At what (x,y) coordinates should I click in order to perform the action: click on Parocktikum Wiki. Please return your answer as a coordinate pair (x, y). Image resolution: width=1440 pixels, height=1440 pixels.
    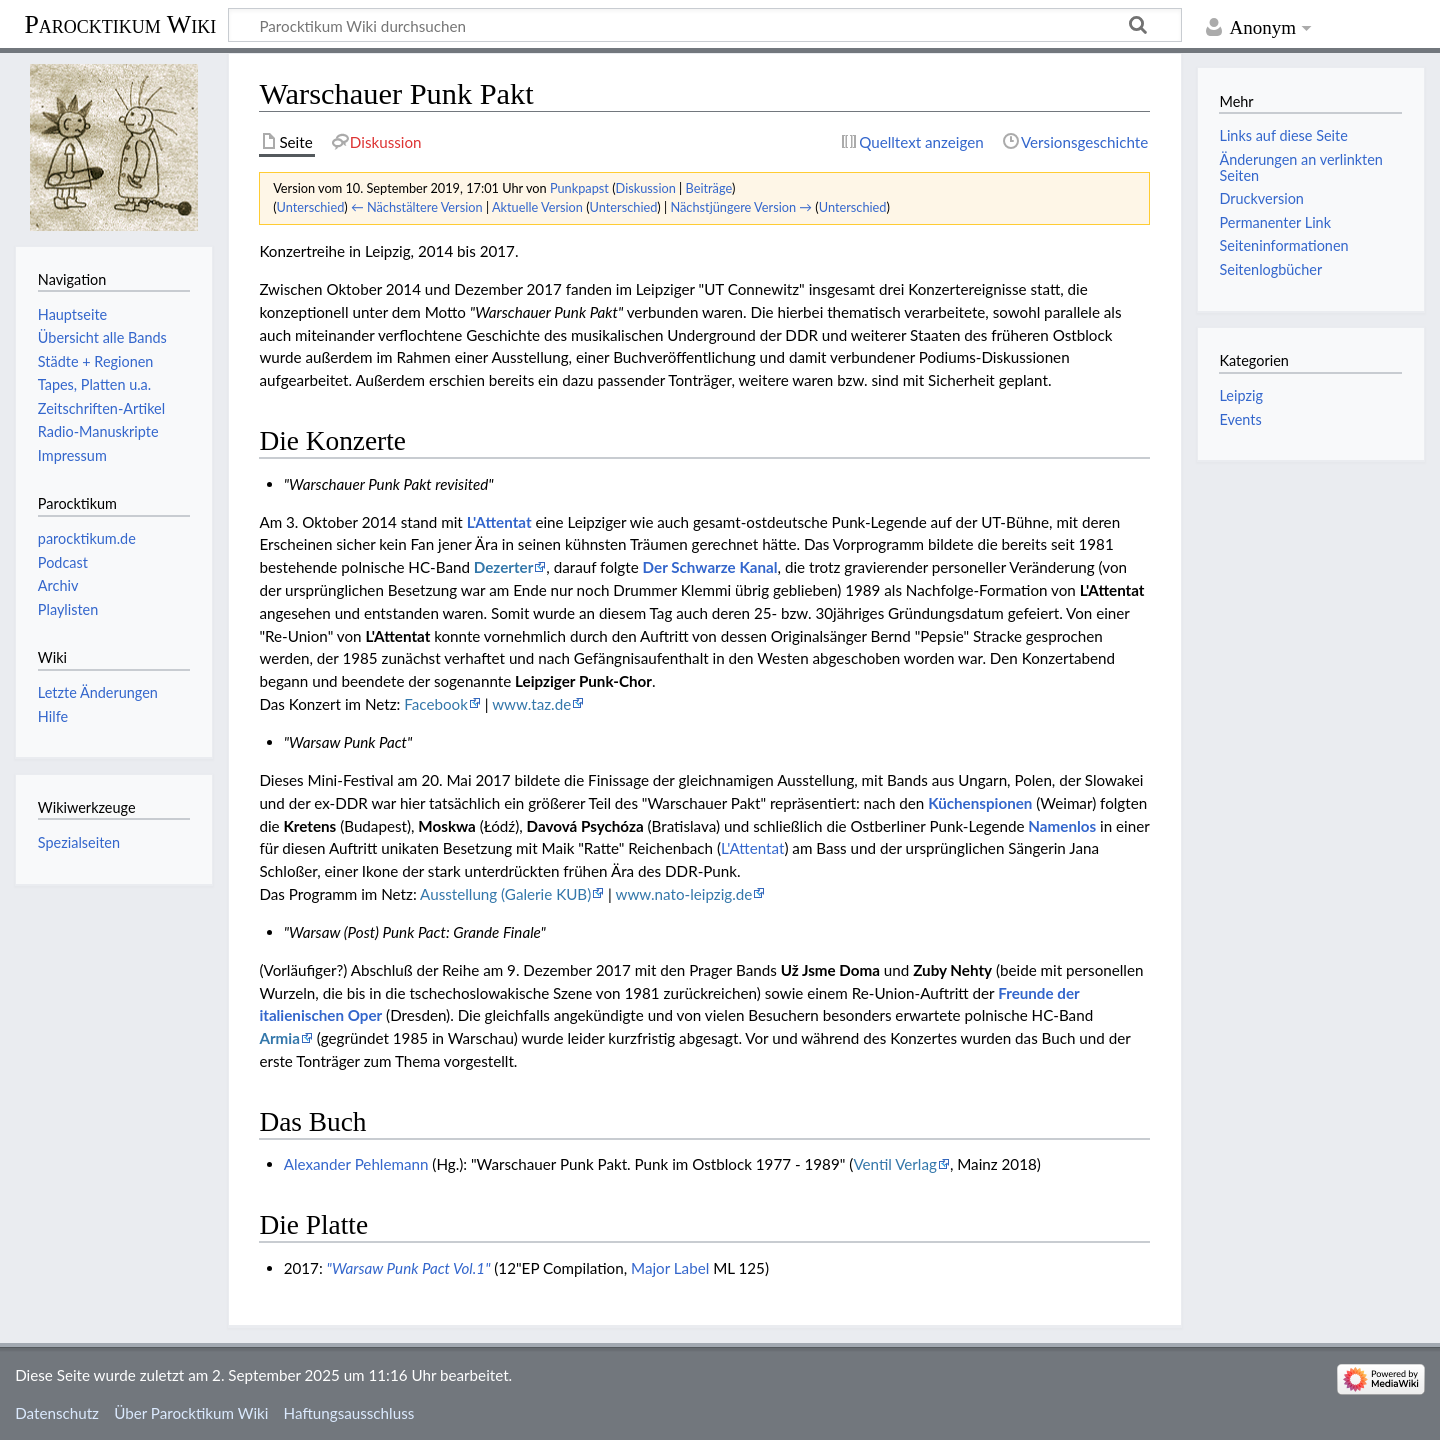
    Looking at the image, I should click on (120, 23).